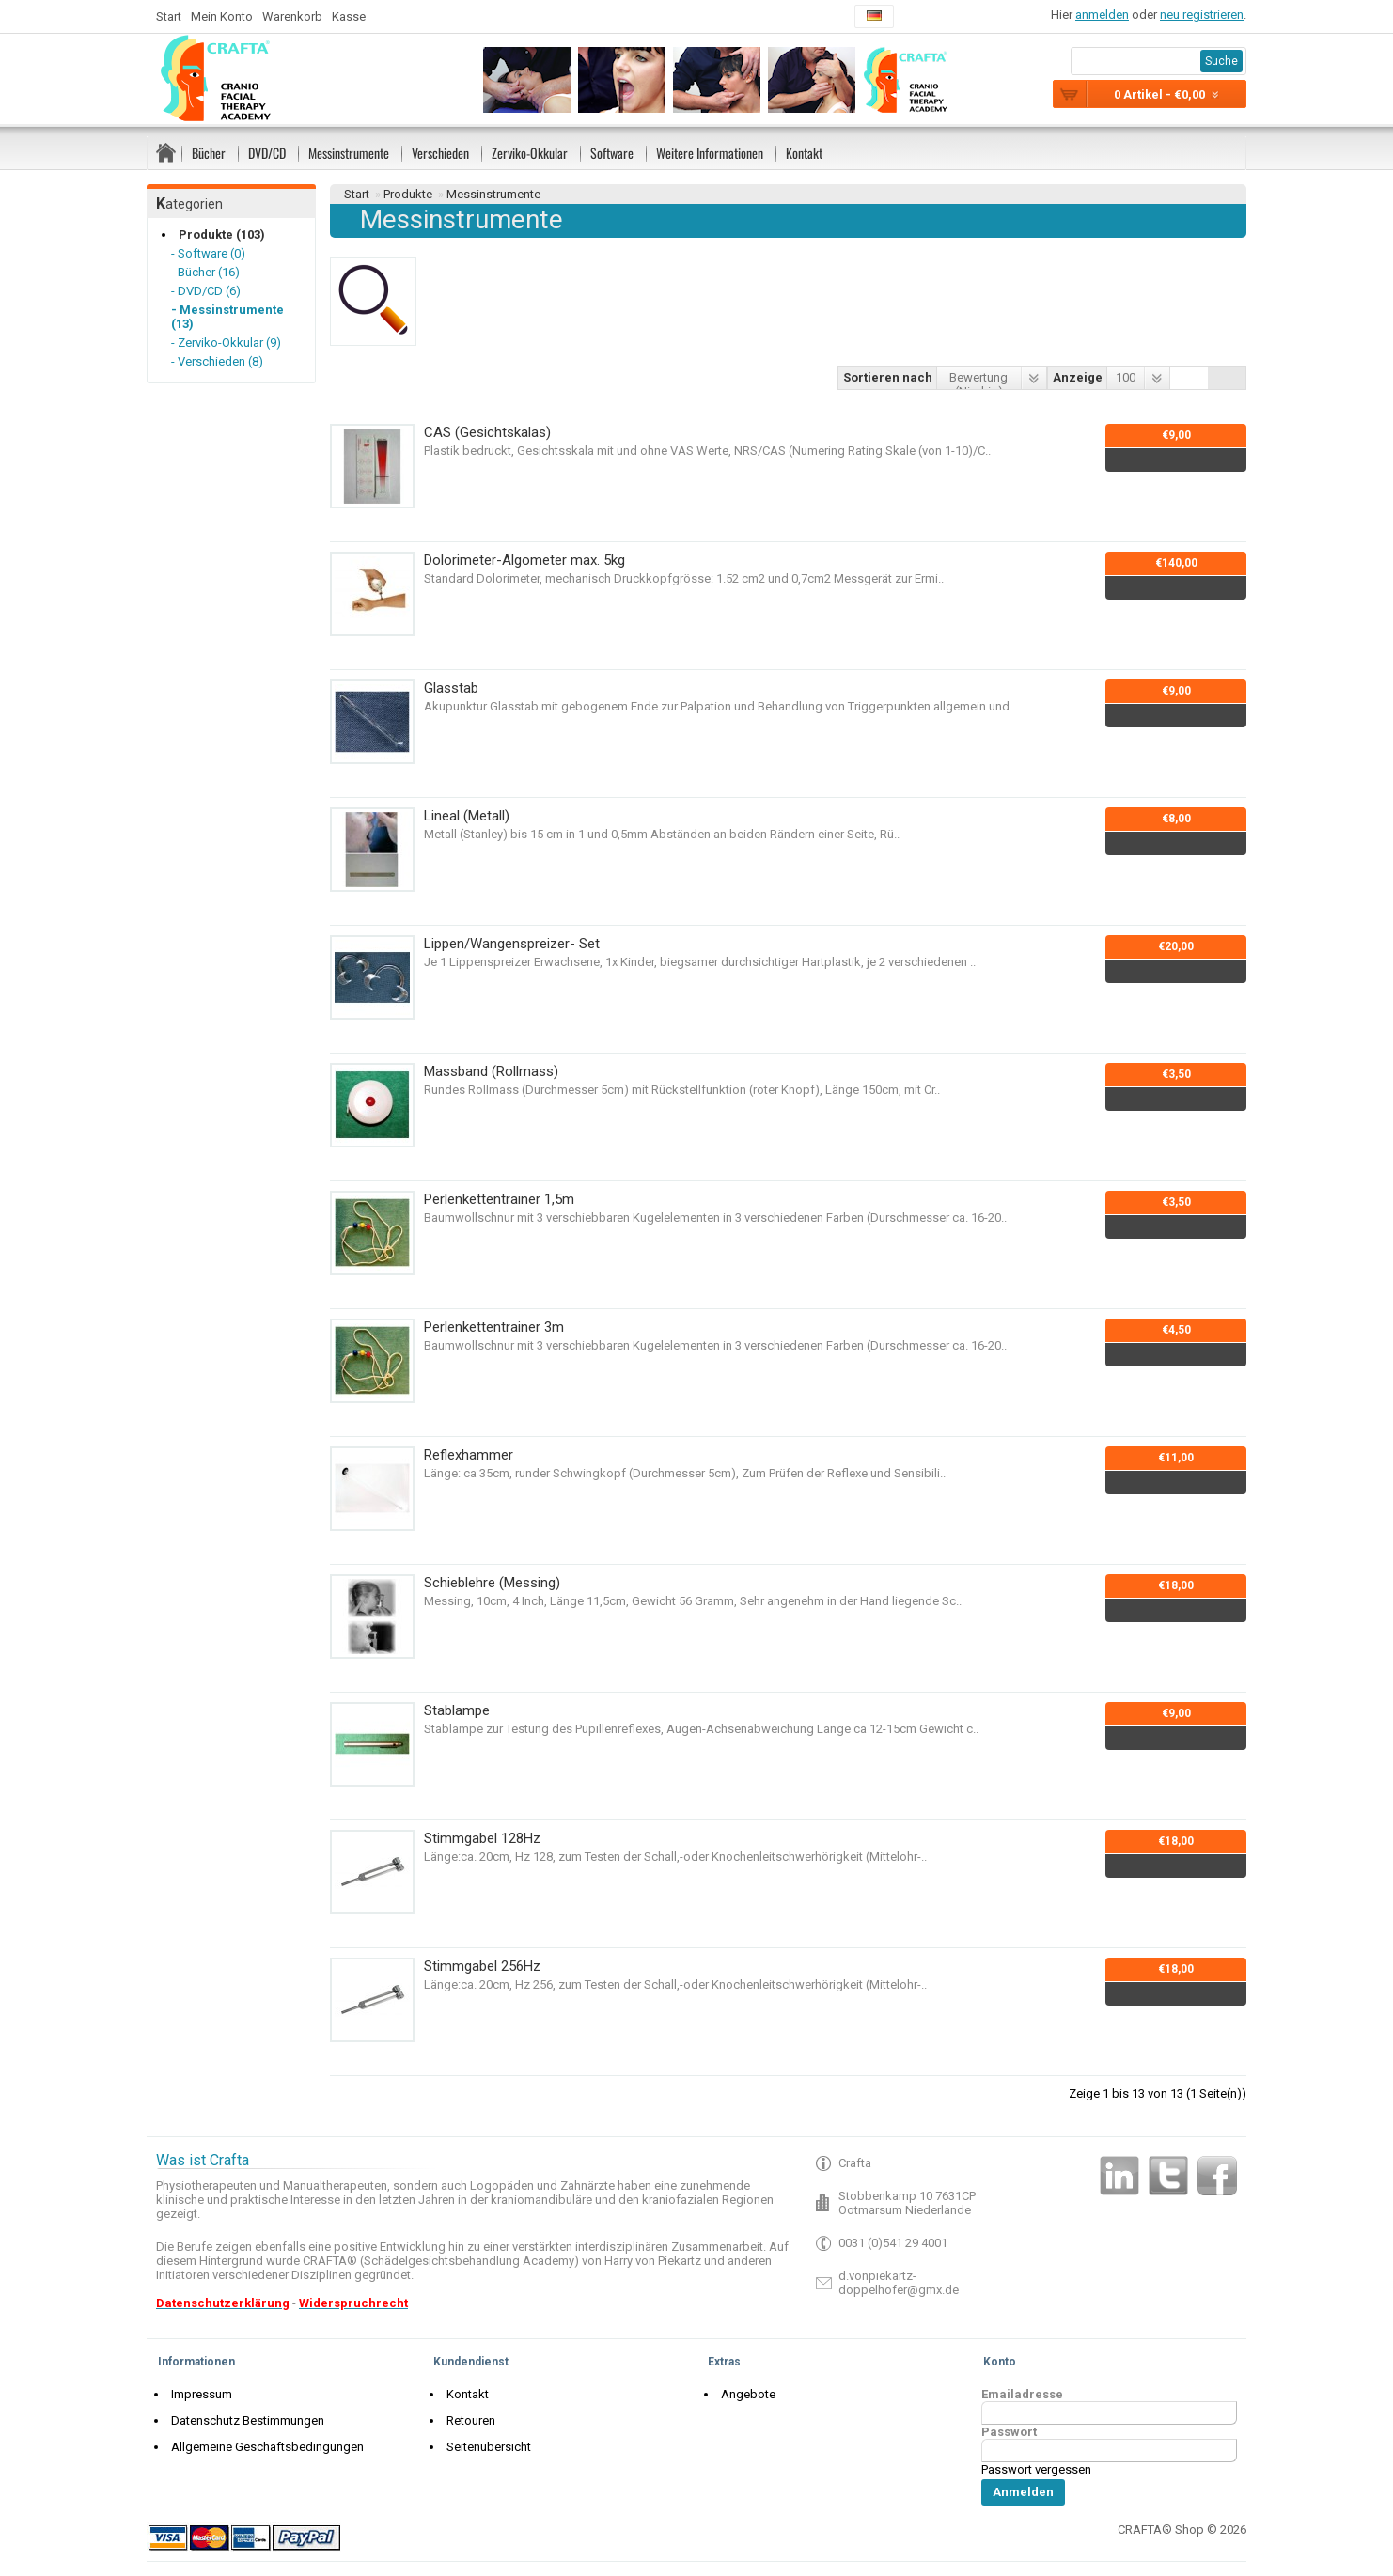 Image resolution: width=1393 pixels, height=2576 pixels. Describe the element at coordinates (196, 2394) in the screenshot. I see `Impressum` at that location.